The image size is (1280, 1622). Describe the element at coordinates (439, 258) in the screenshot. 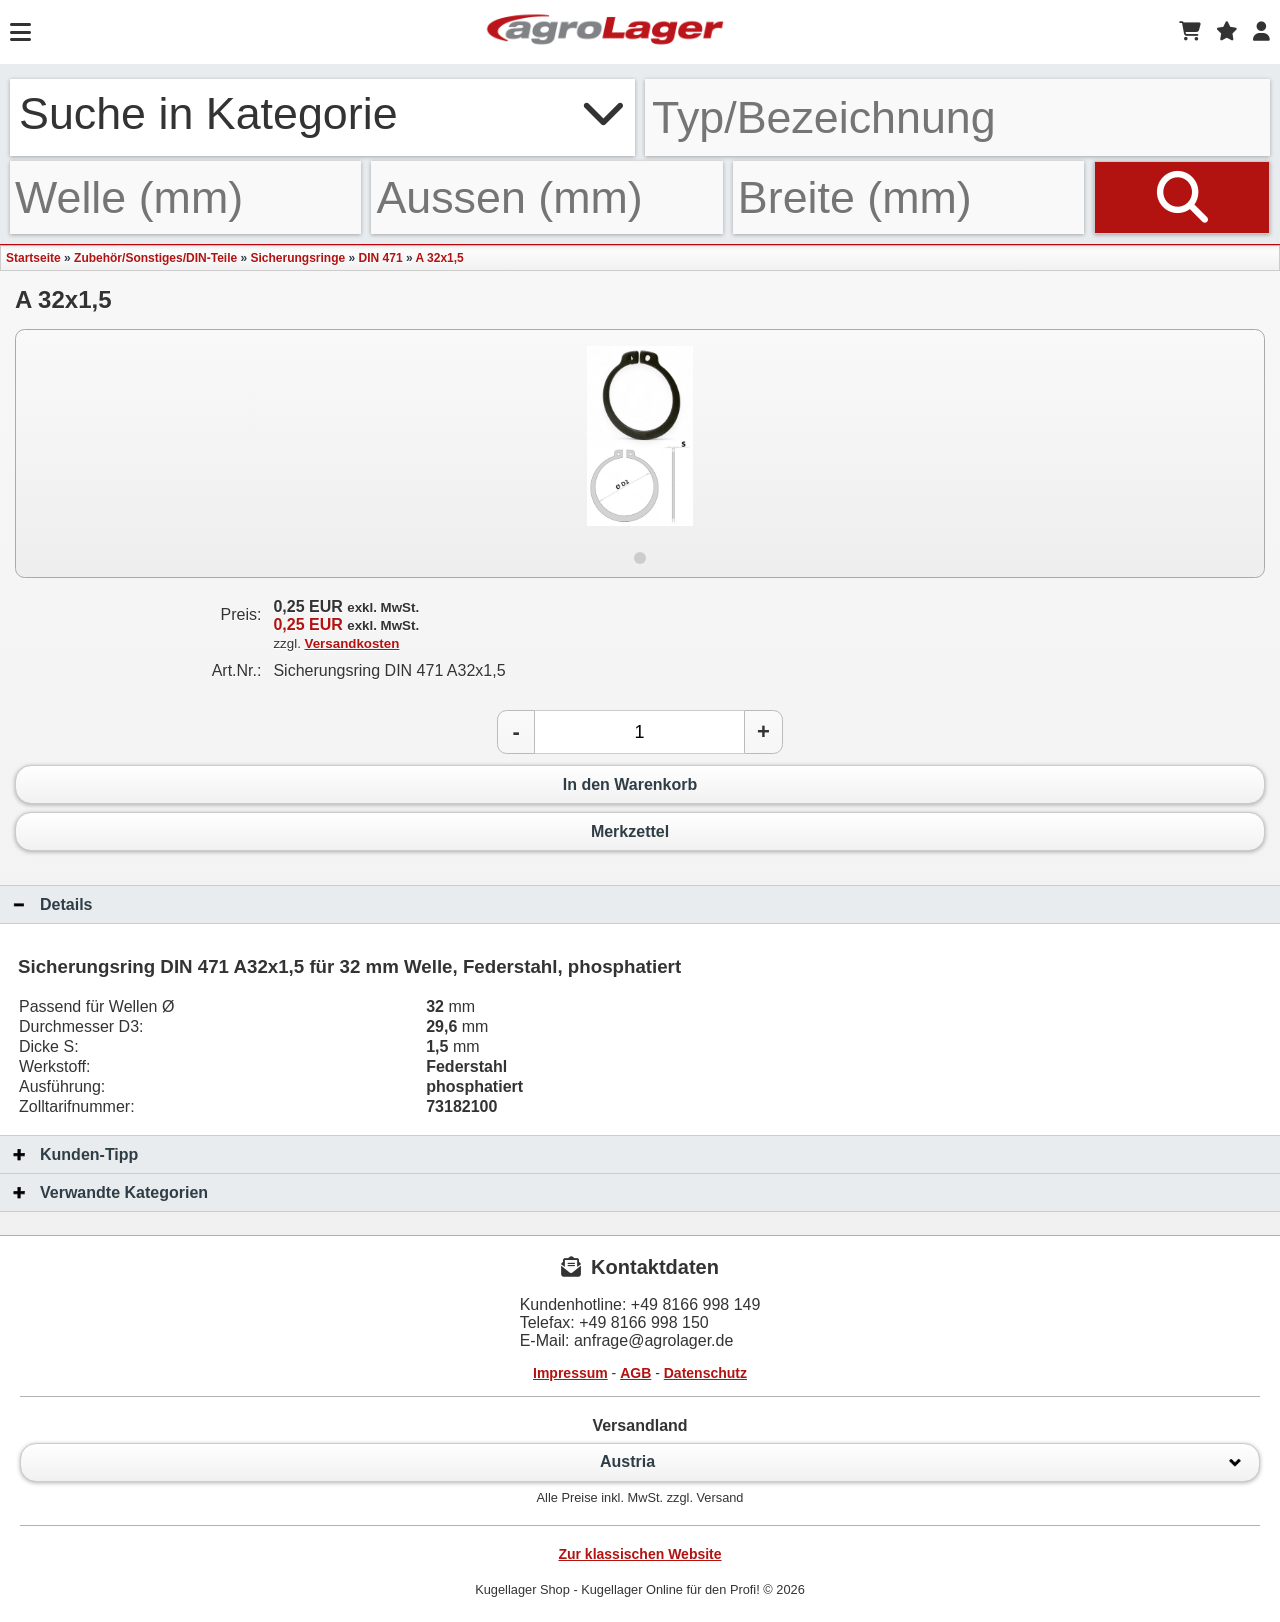

I see `A 32x1,5` at that location.